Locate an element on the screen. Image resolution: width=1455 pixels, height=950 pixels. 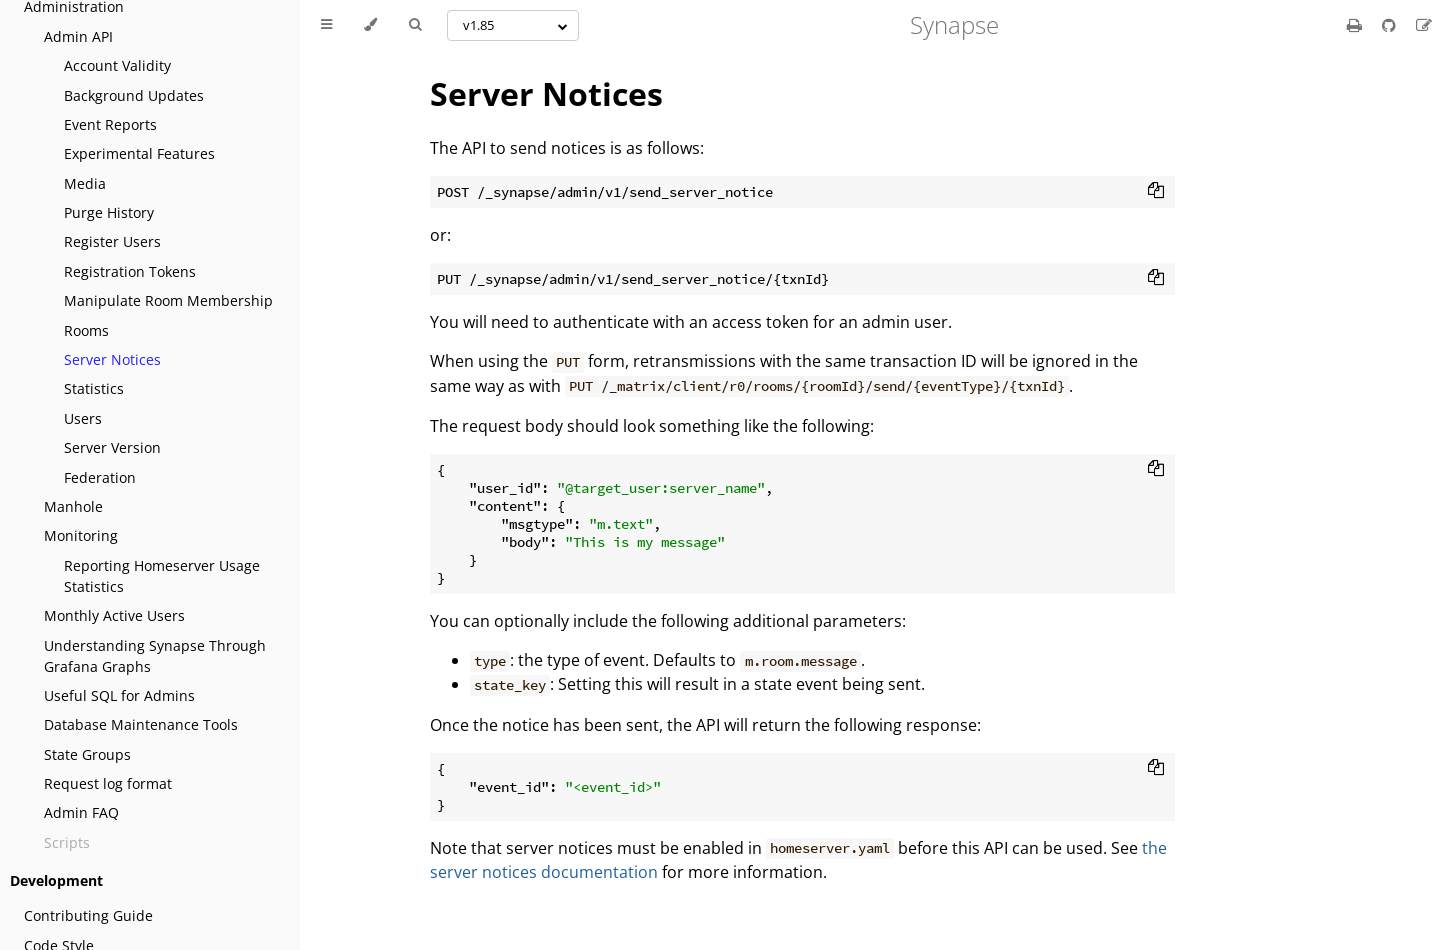
[Print this book] is located at coordinates (1356, 25).